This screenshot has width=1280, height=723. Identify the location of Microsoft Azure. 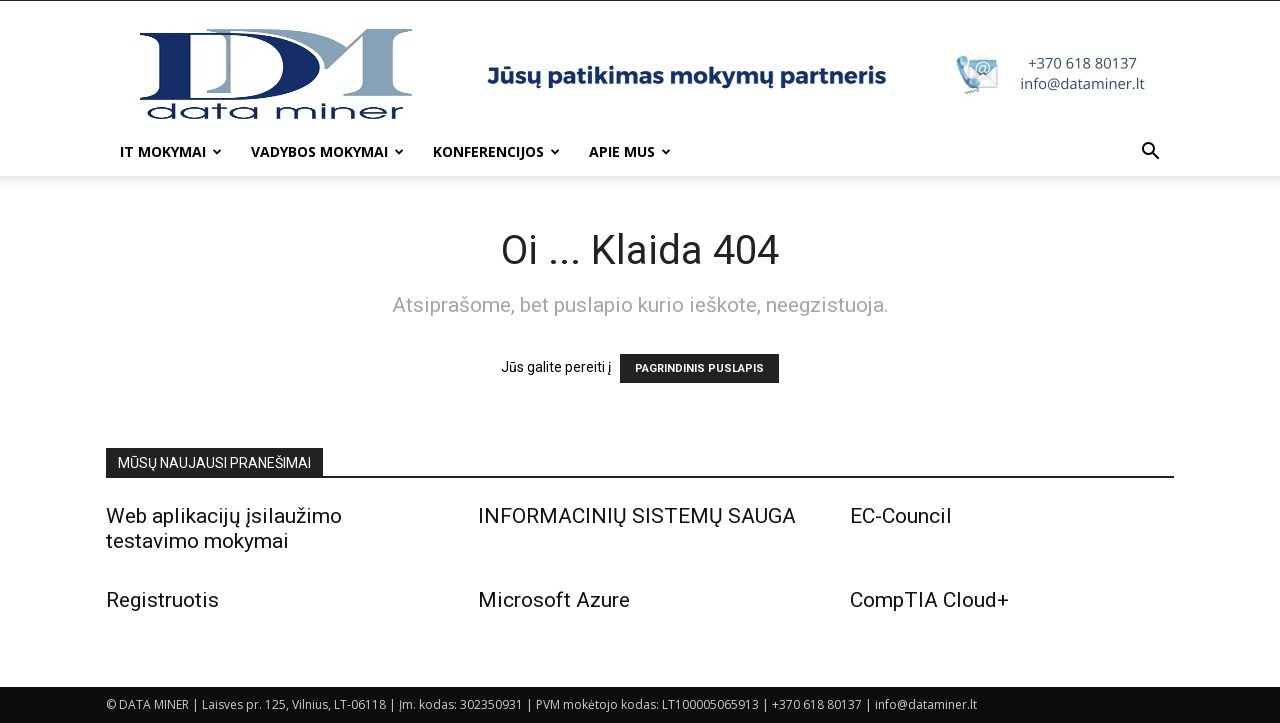
(554, 600).